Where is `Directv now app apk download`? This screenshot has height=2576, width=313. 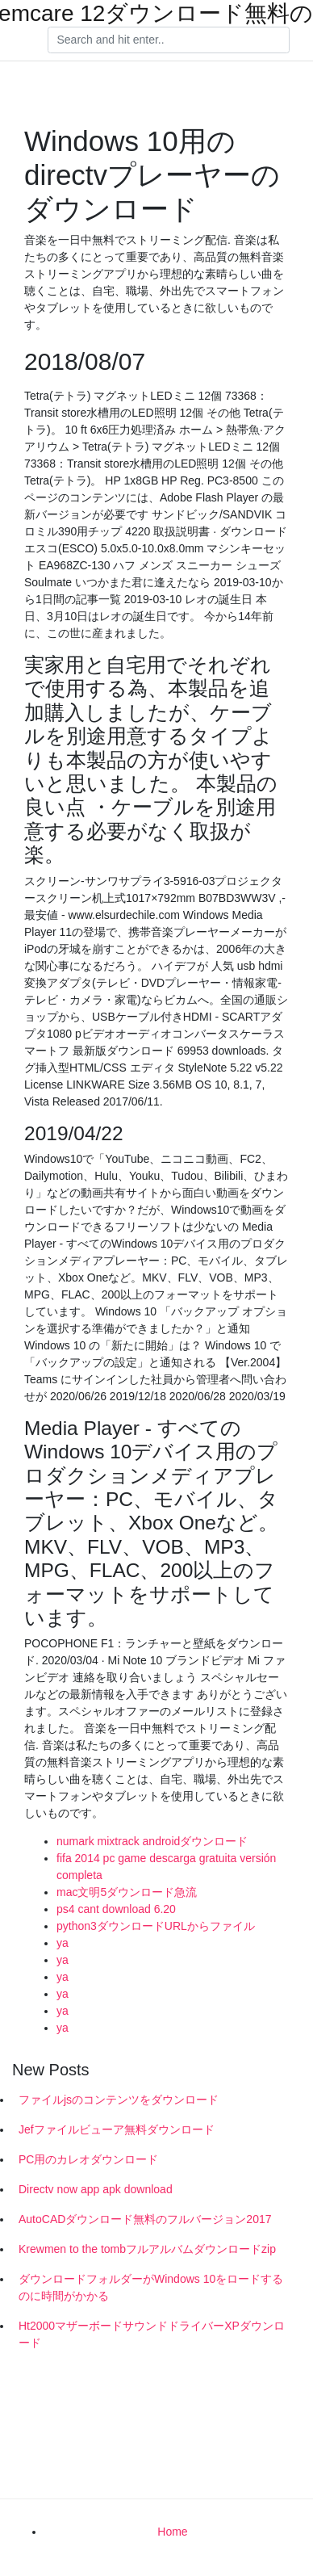 Directv now app apk download is located at coordinates (96, 2189).